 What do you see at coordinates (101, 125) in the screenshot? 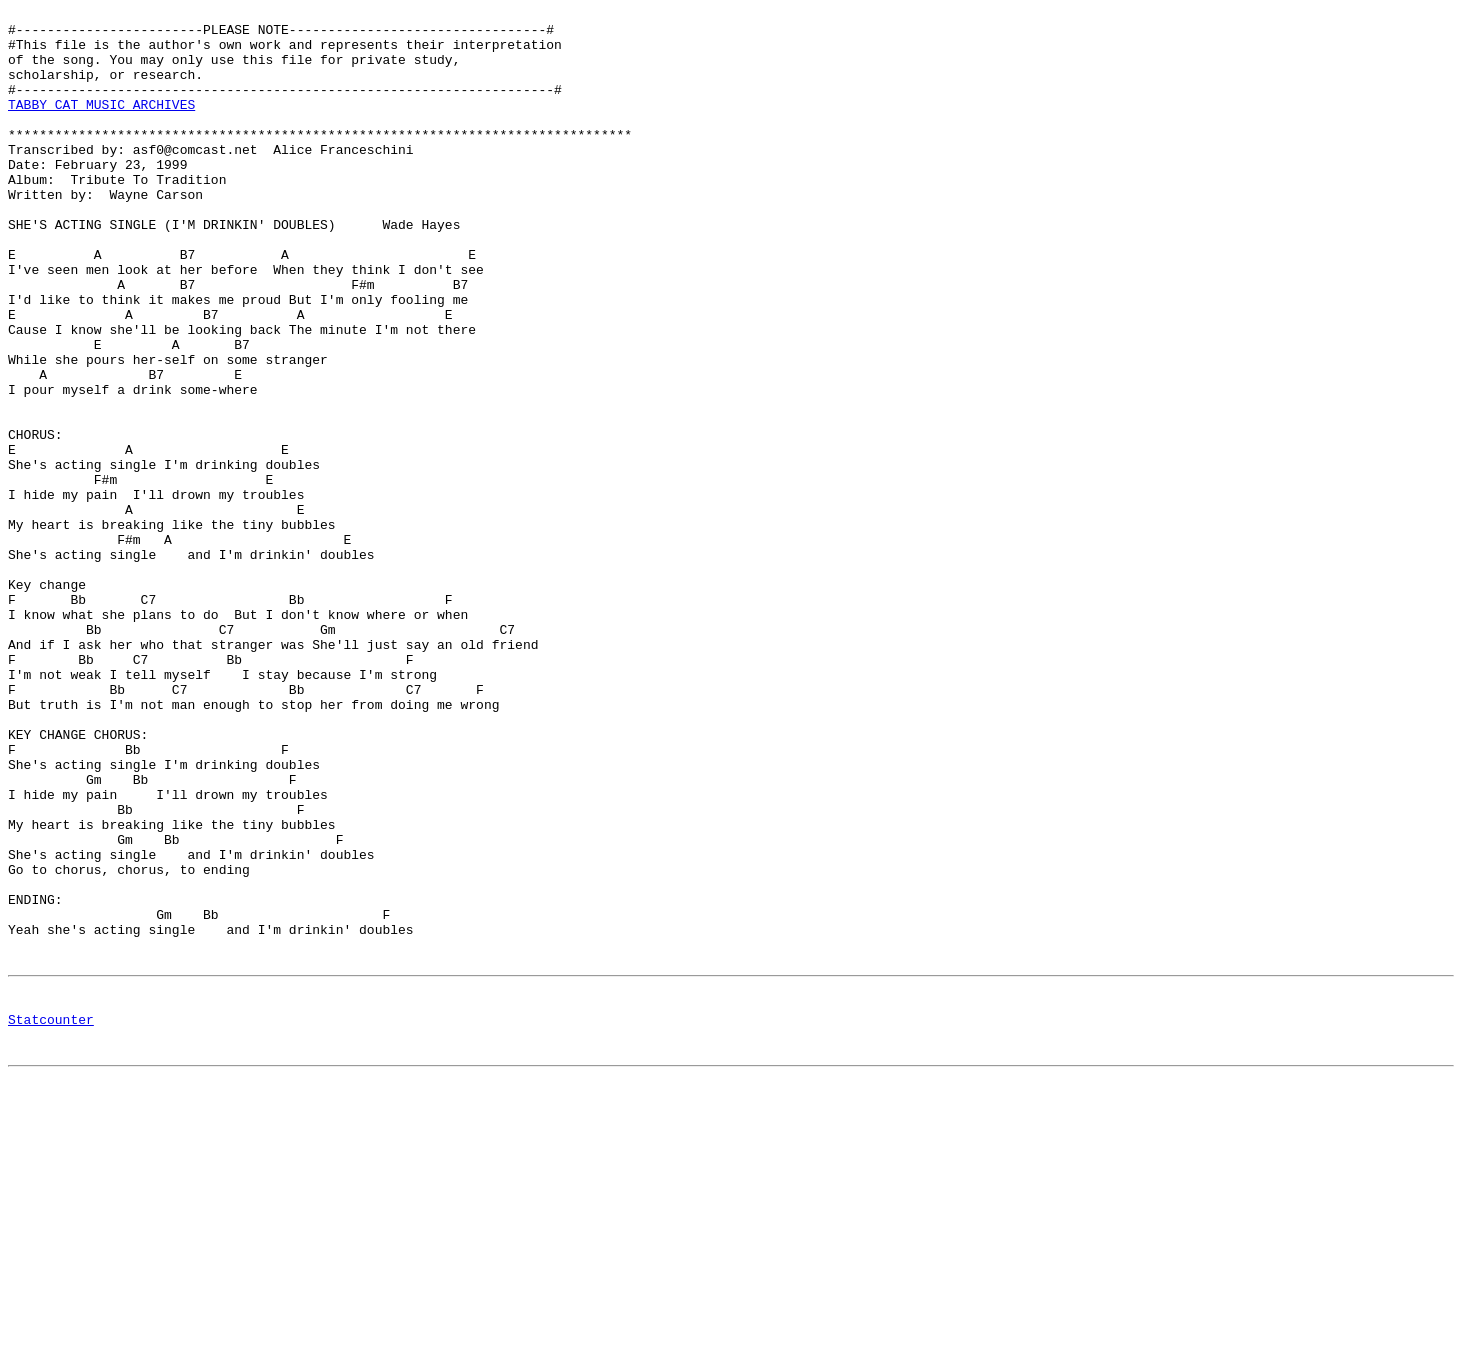
I see `TABBY CAT MUSIC ARCHIVES` at bounding box center [101, 125].